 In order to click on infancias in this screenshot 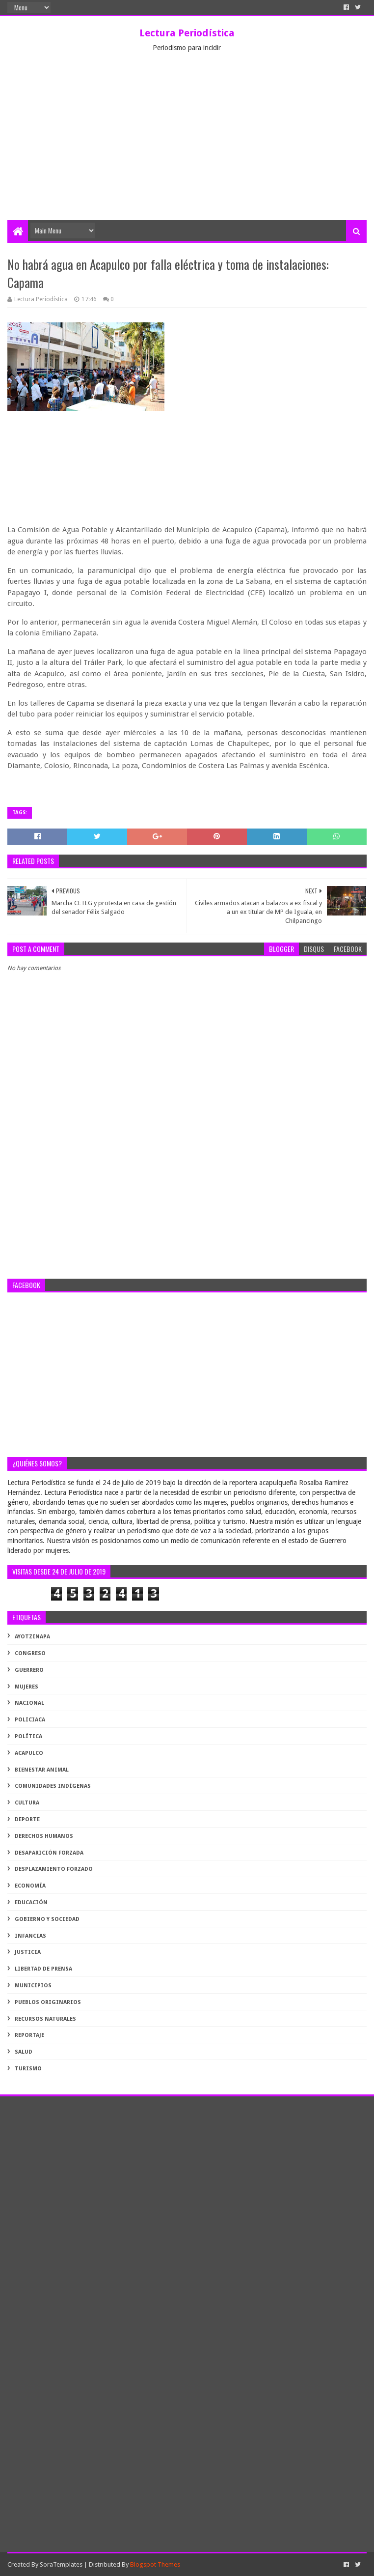, I will do `click(30, 1936)`.